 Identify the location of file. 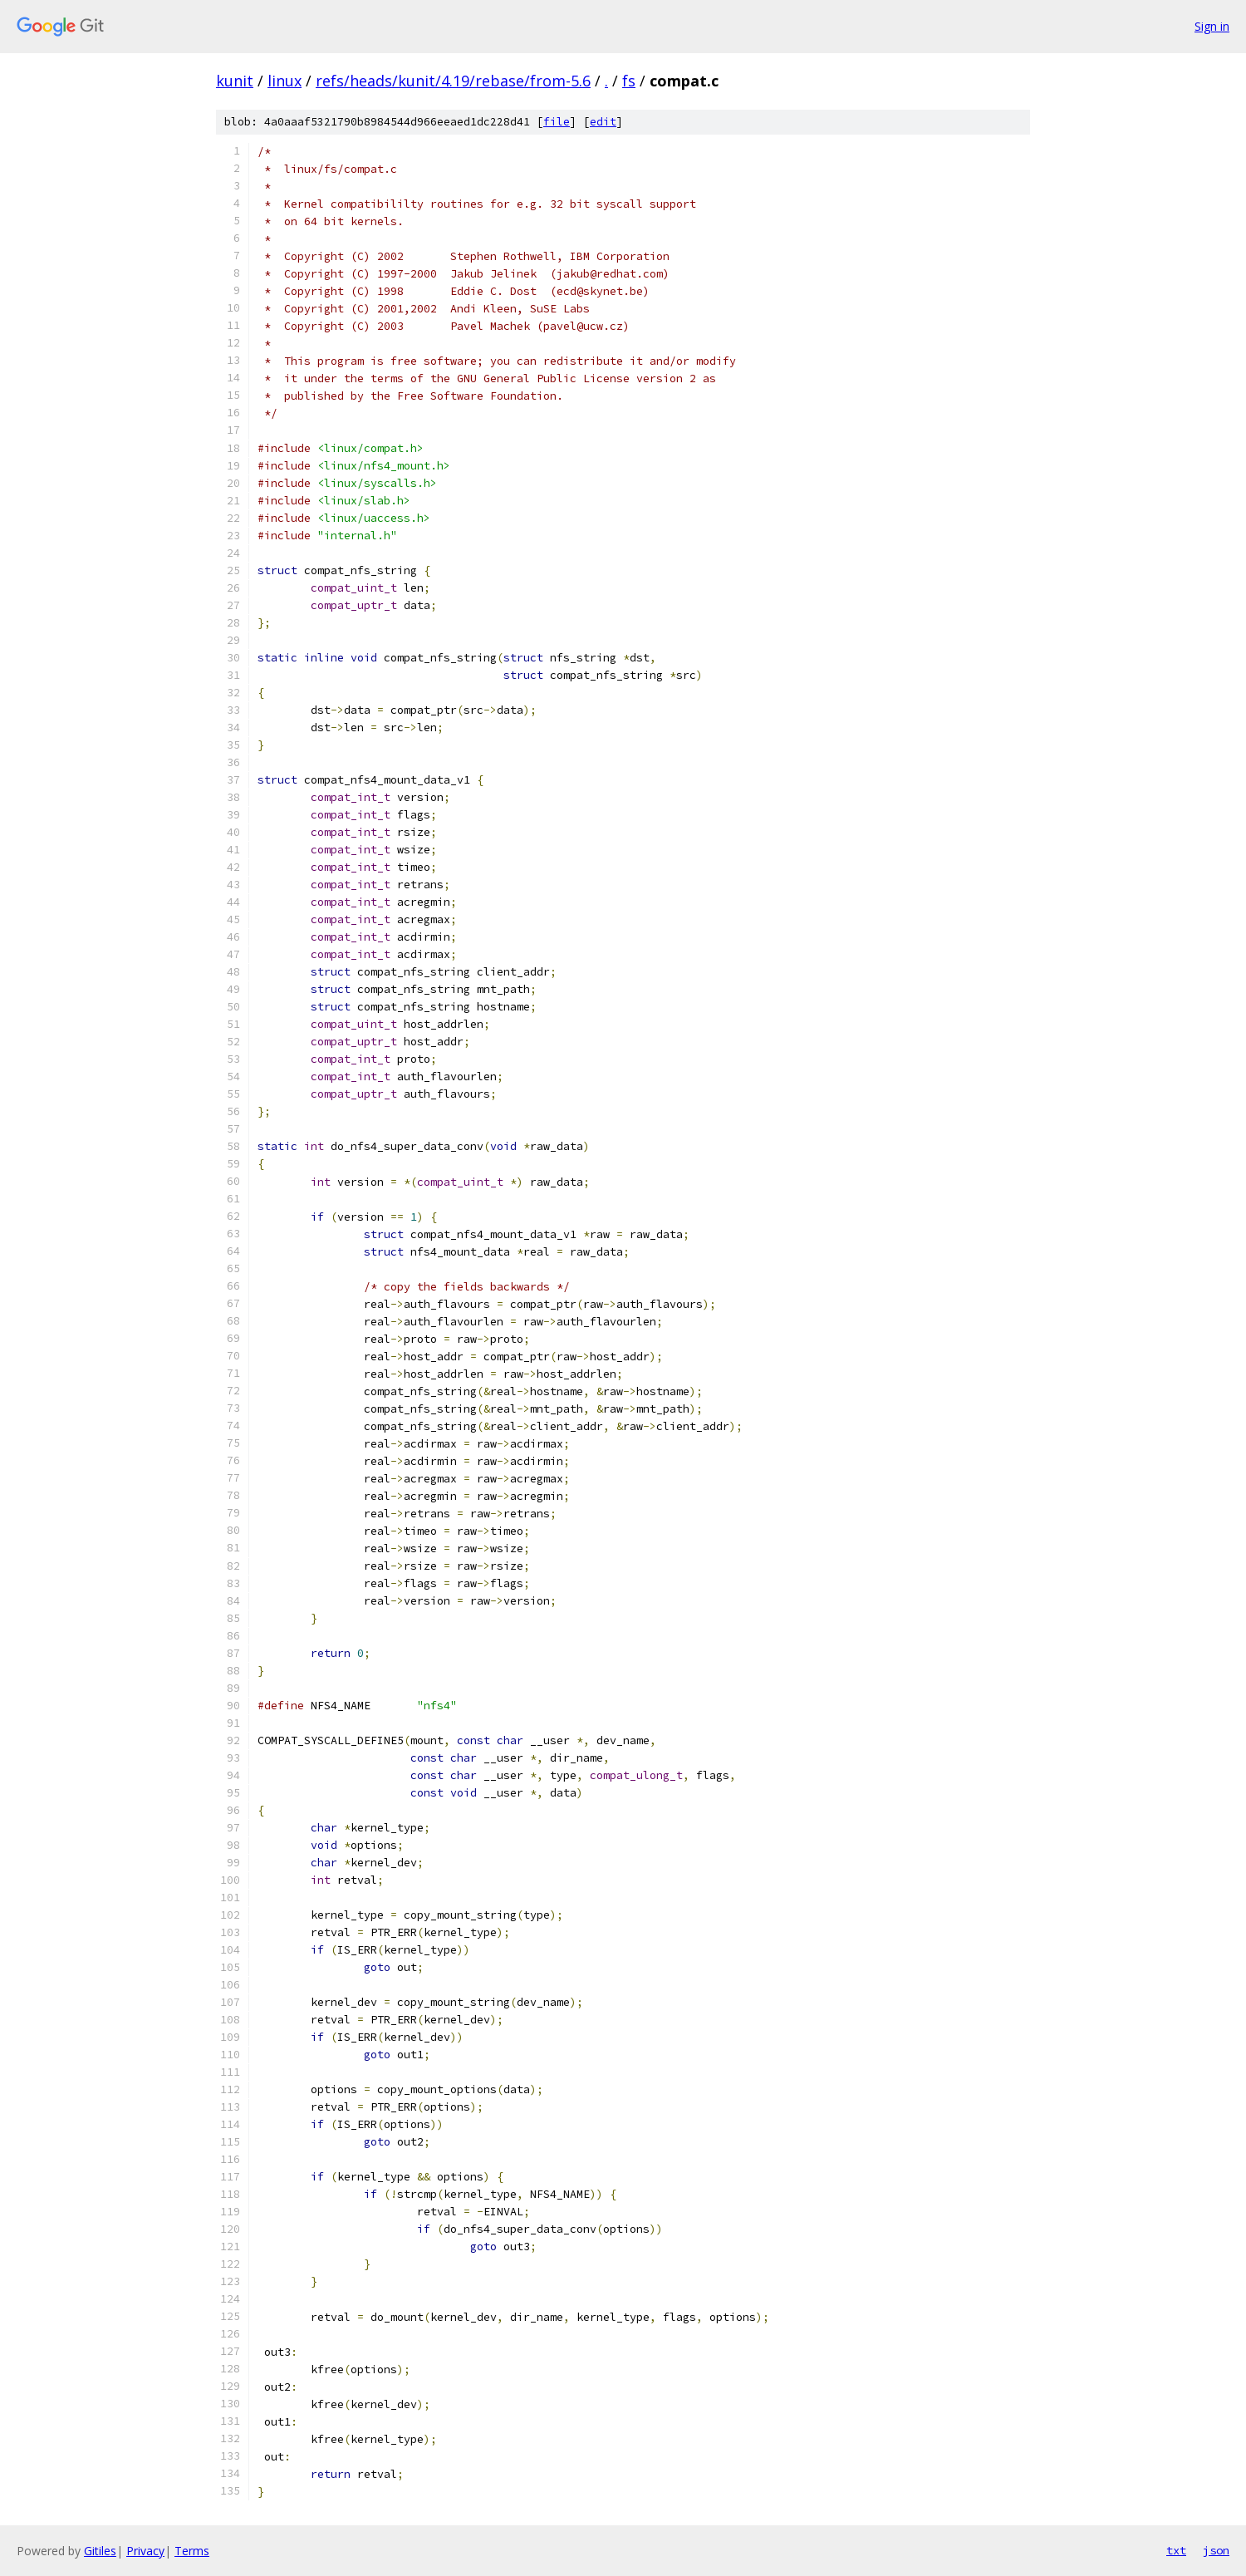
(556, 122).